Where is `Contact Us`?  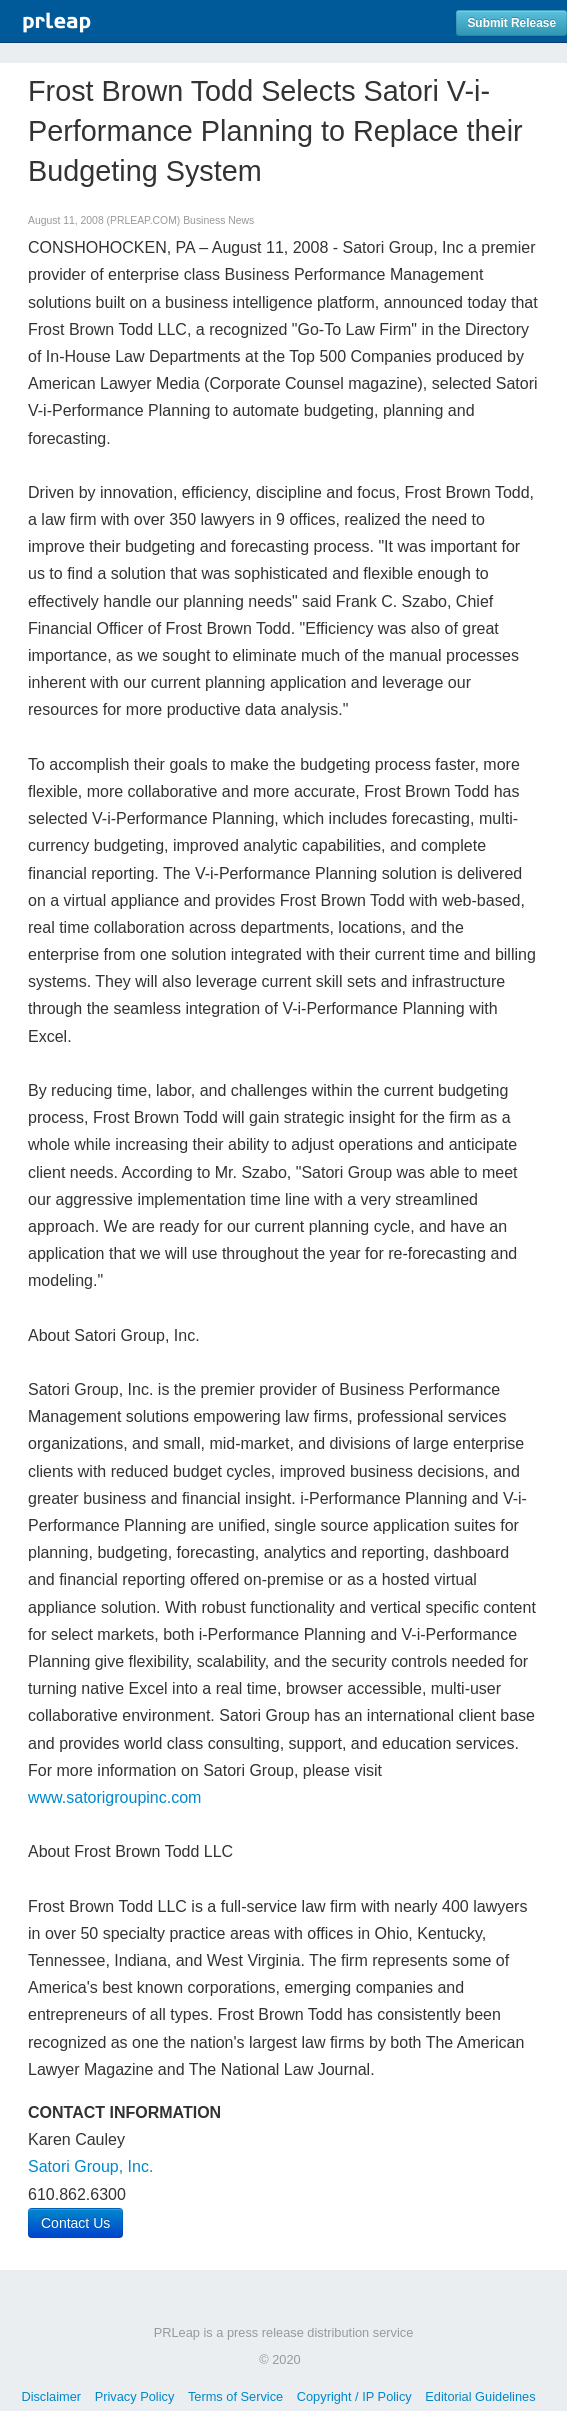 Contact Us is located at coordinates (75, 2223).